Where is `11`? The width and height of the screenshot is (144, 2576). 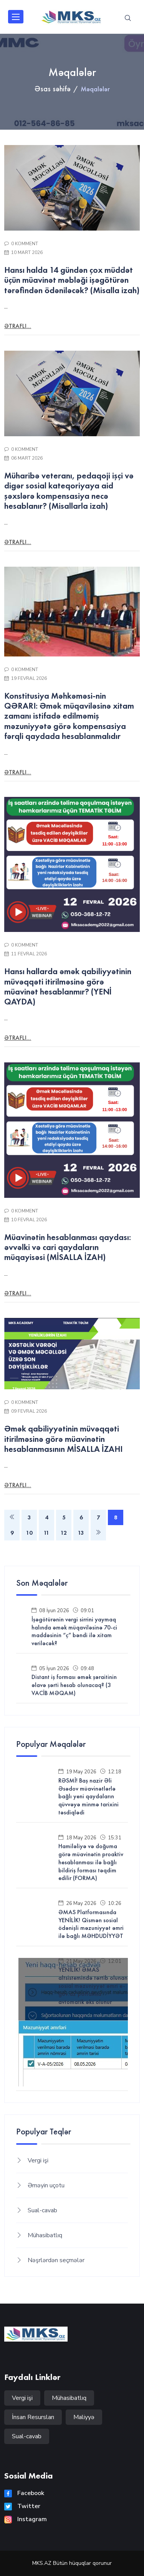
11 is located at coordinates (47, 1532).